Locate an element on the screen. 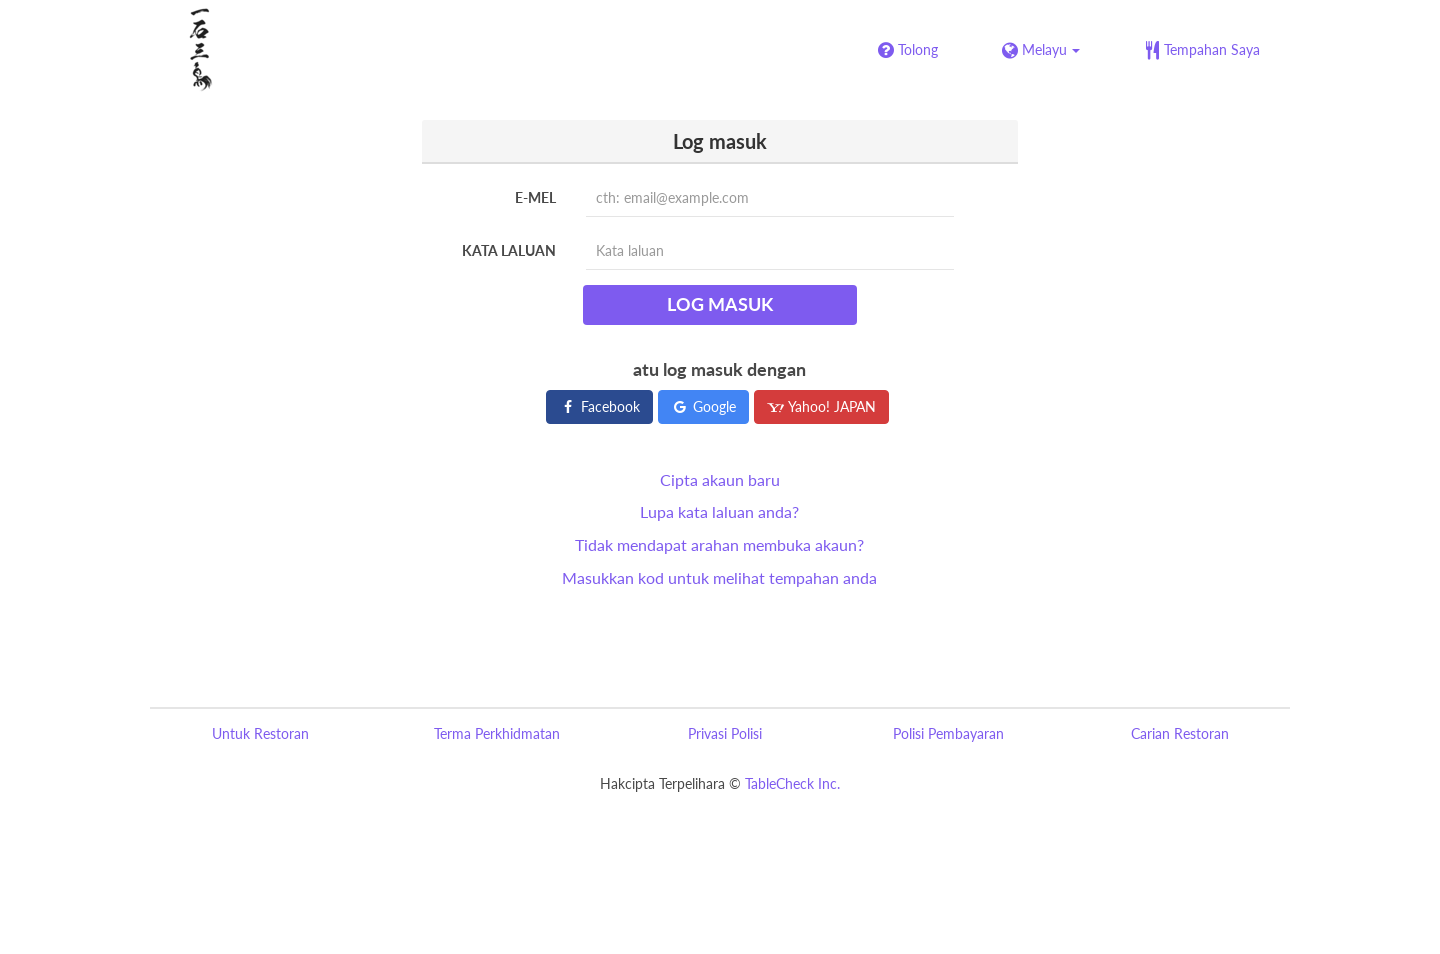 This screenshot has height=954, width=1440. Kata laluan is located at coordinates (509, 250).